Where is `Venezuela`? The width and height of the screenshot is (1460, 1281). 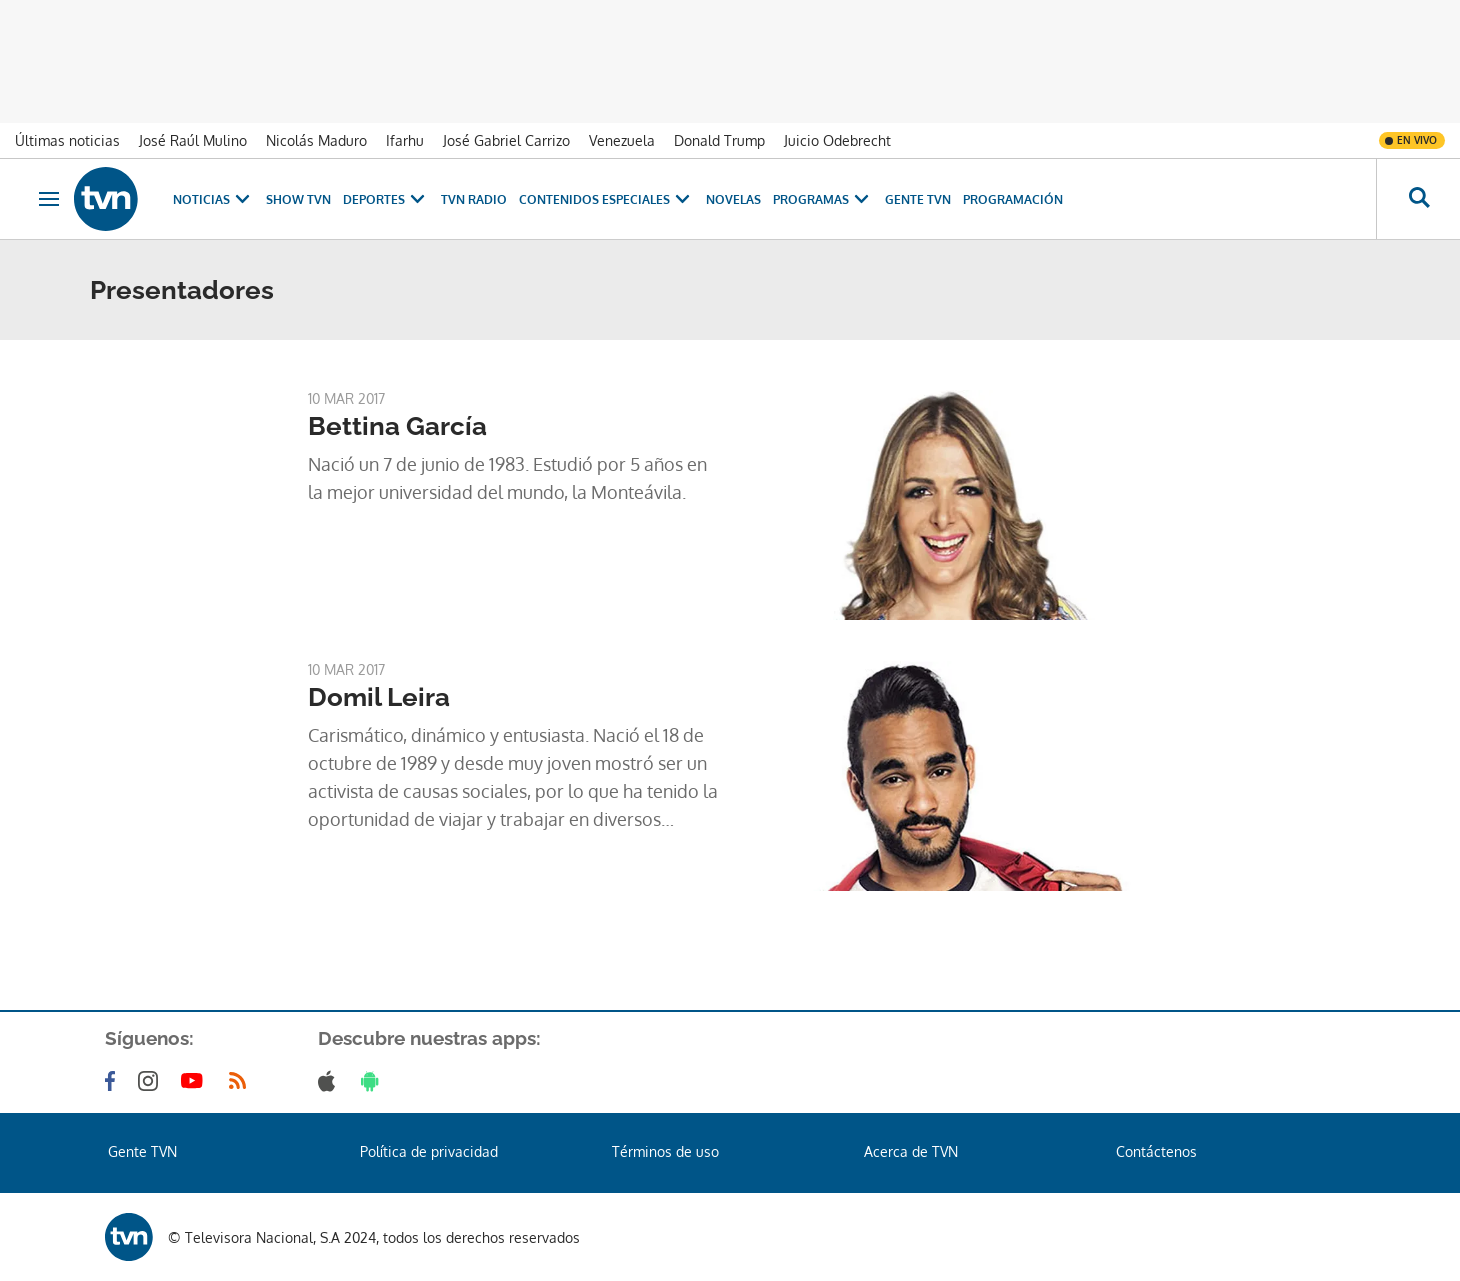 Venezuela is located at coordinates (622, 140).